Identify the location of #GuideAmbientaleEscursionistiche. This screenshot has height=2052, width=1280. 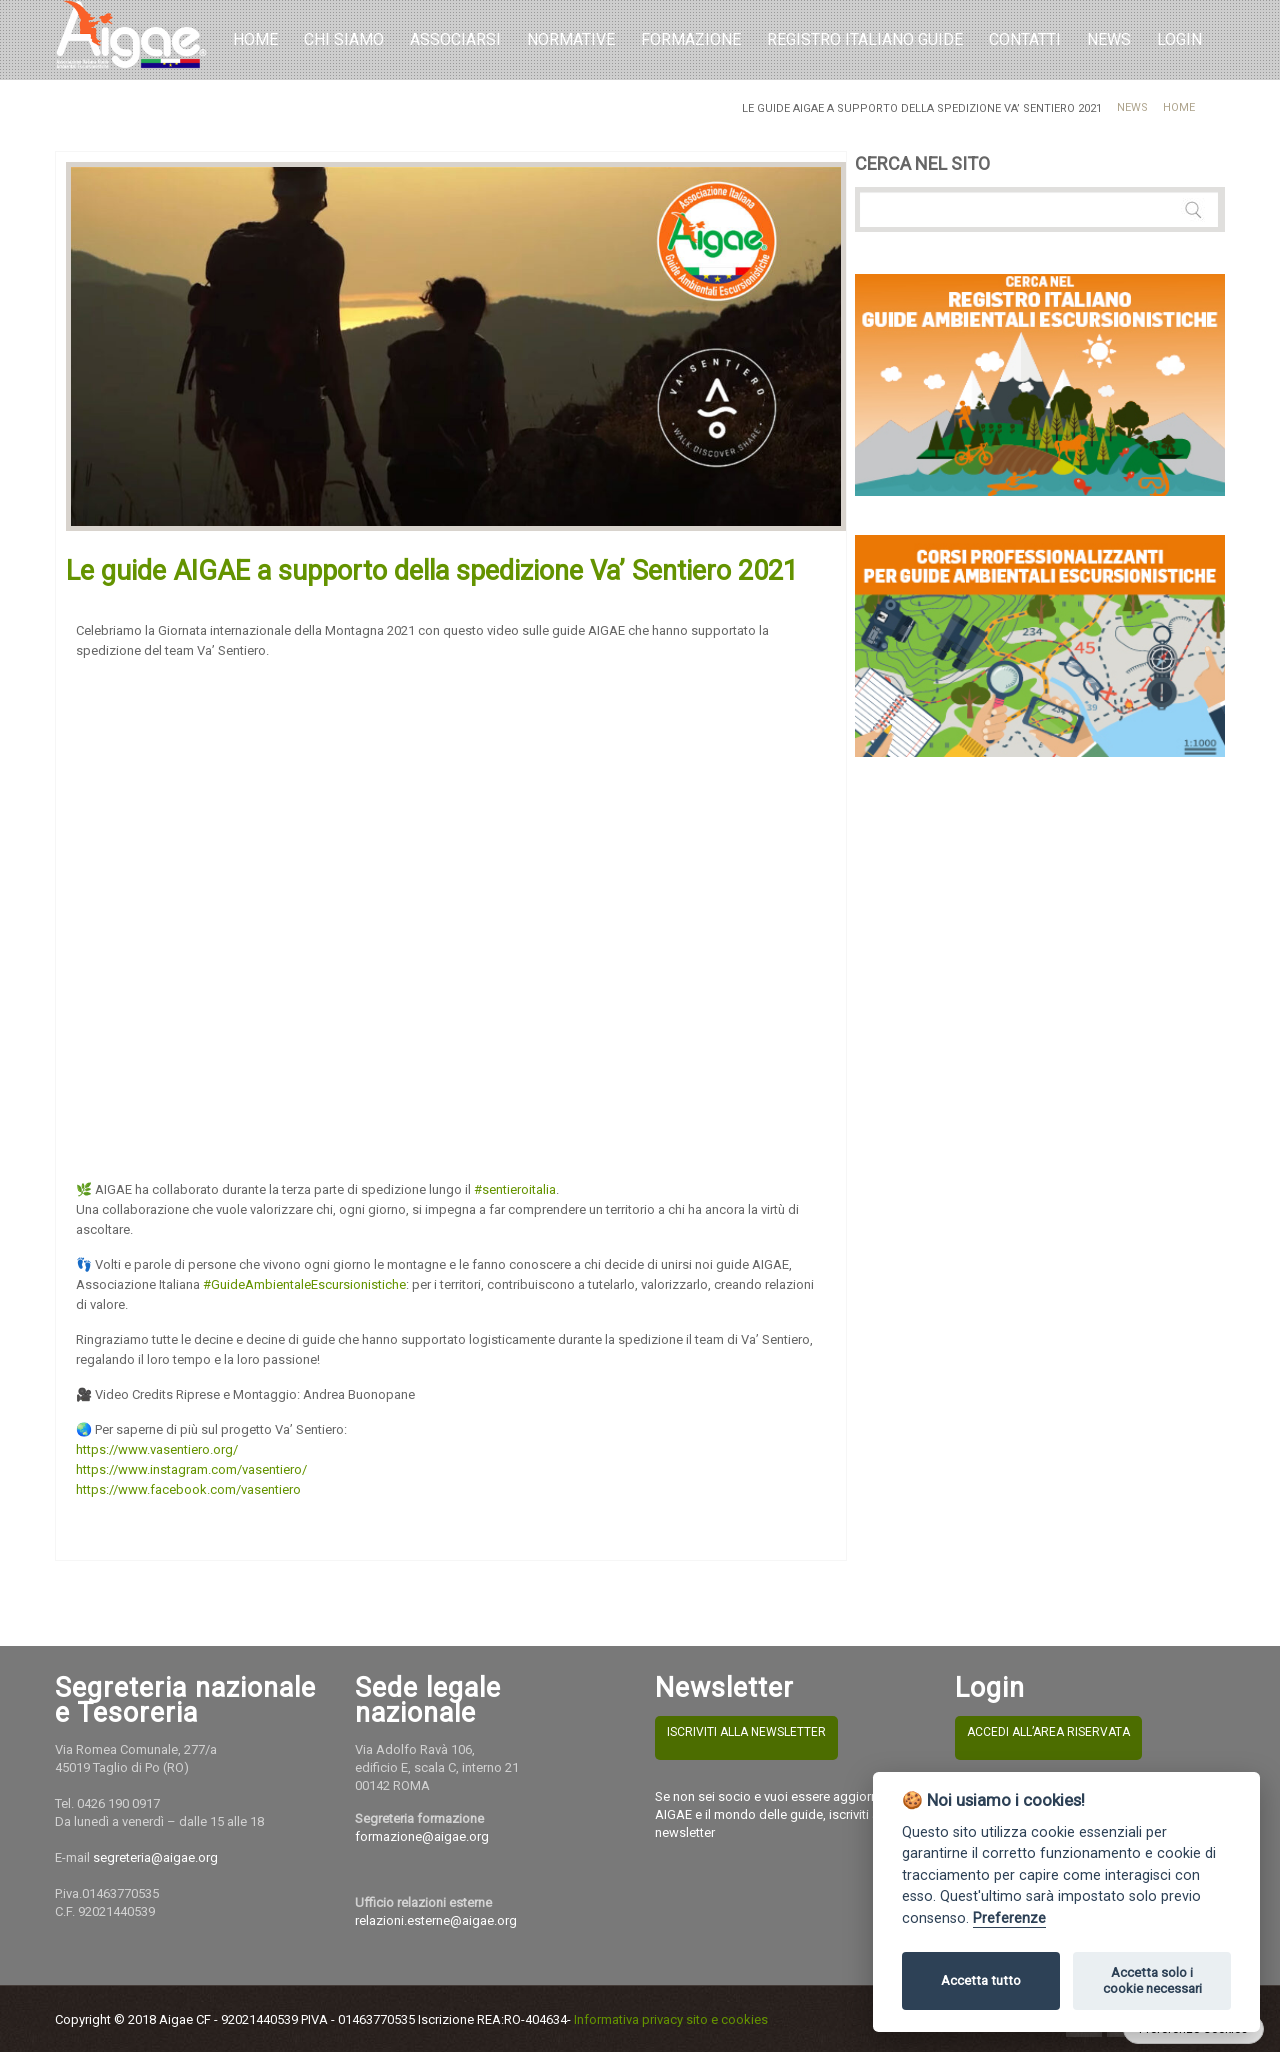
(304, 1284).